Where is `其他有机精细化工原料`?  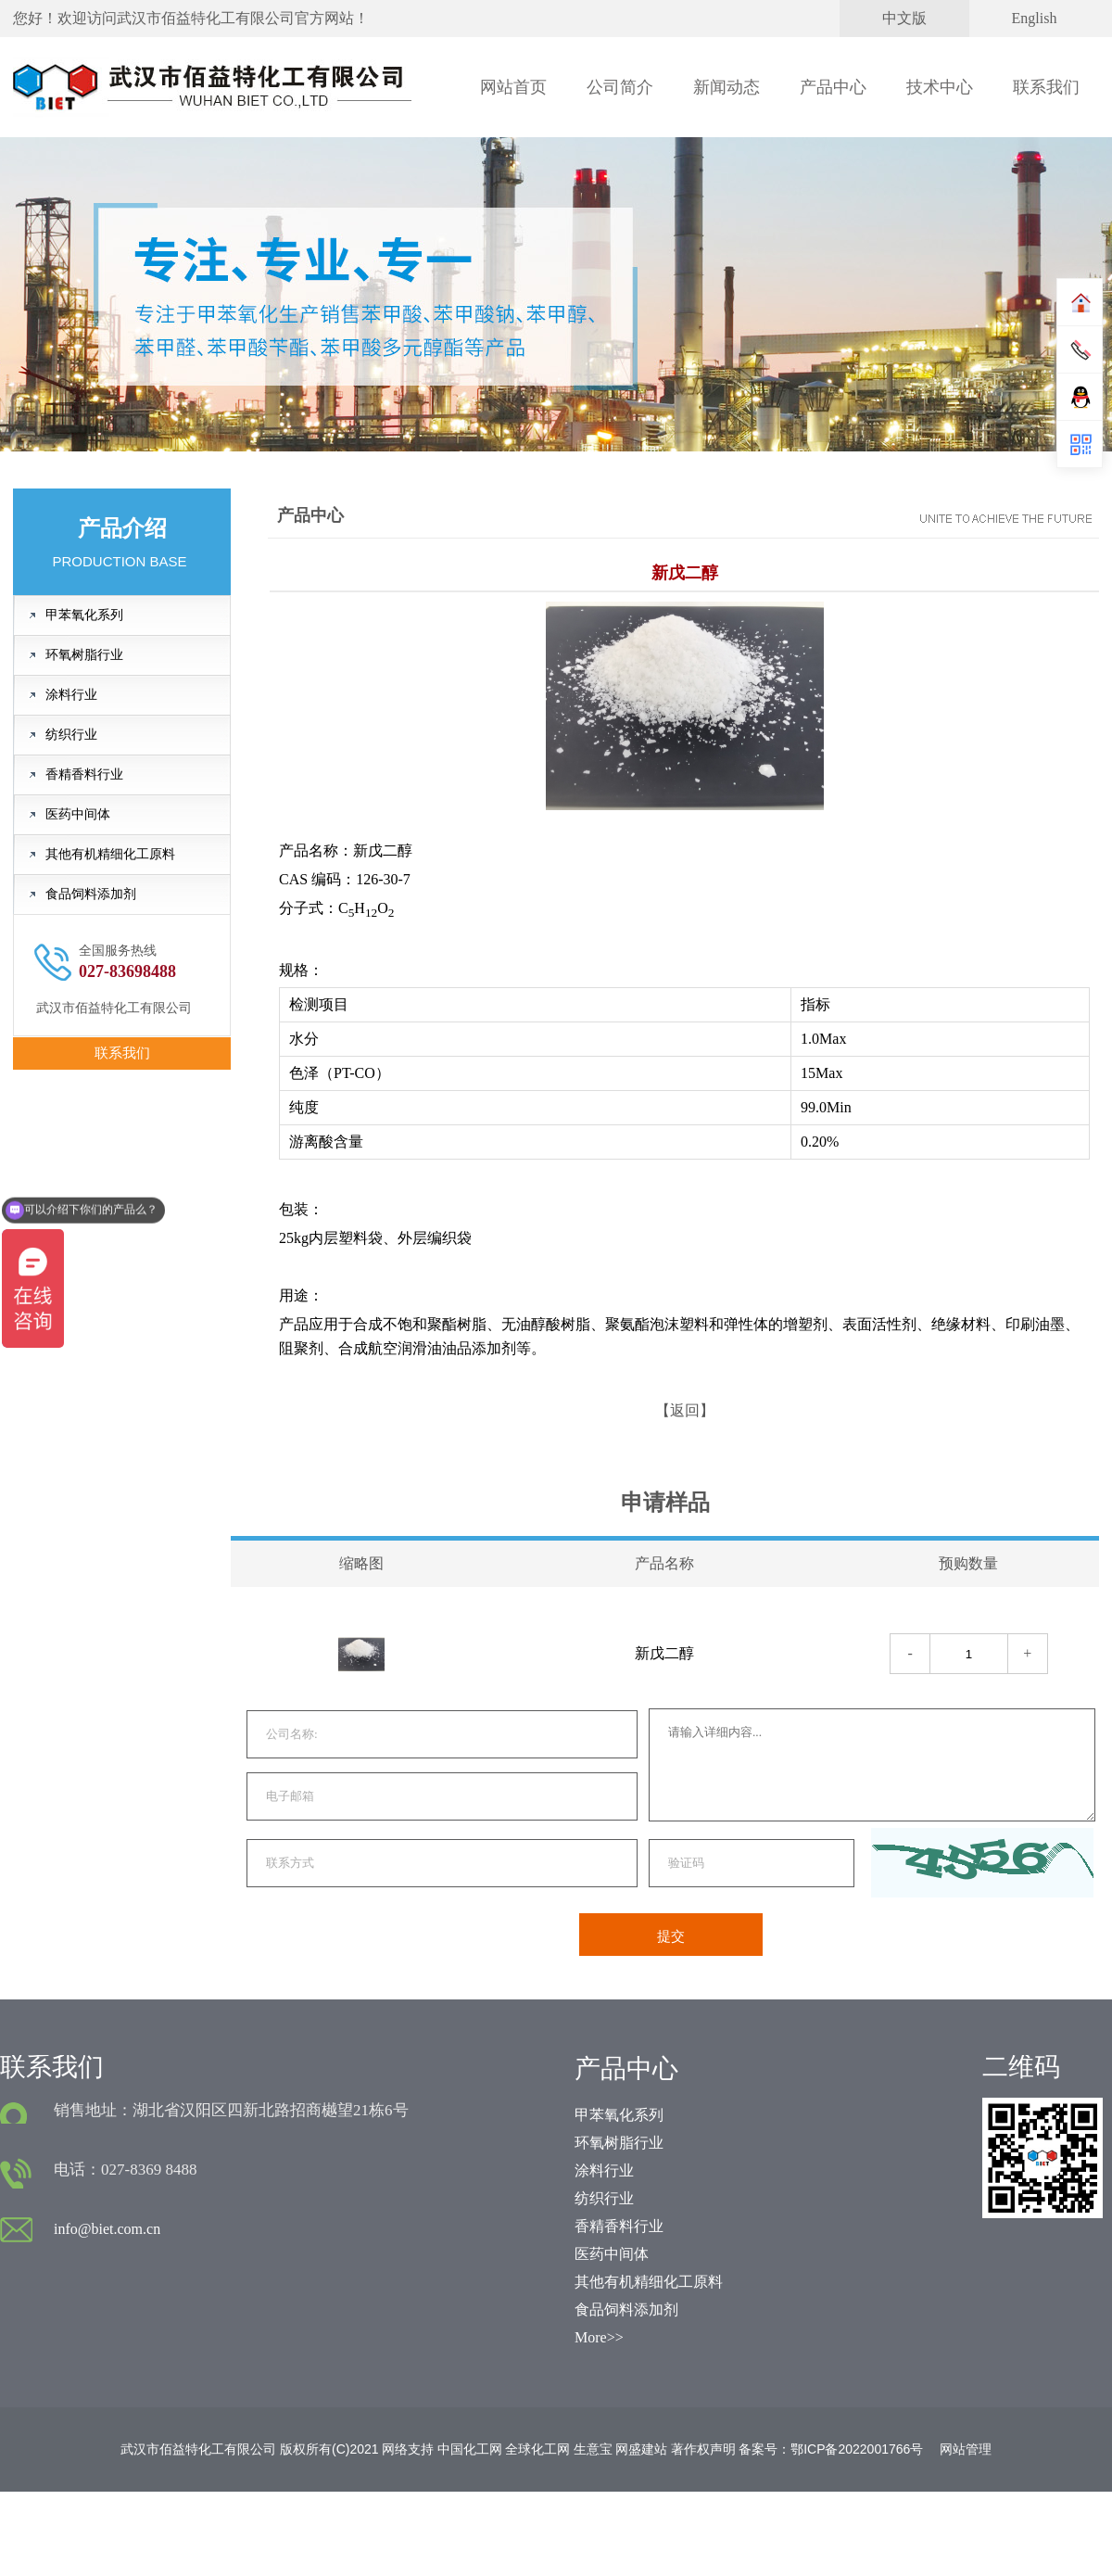 其他有机精细化工原料 is located at coordinates (110, 854).